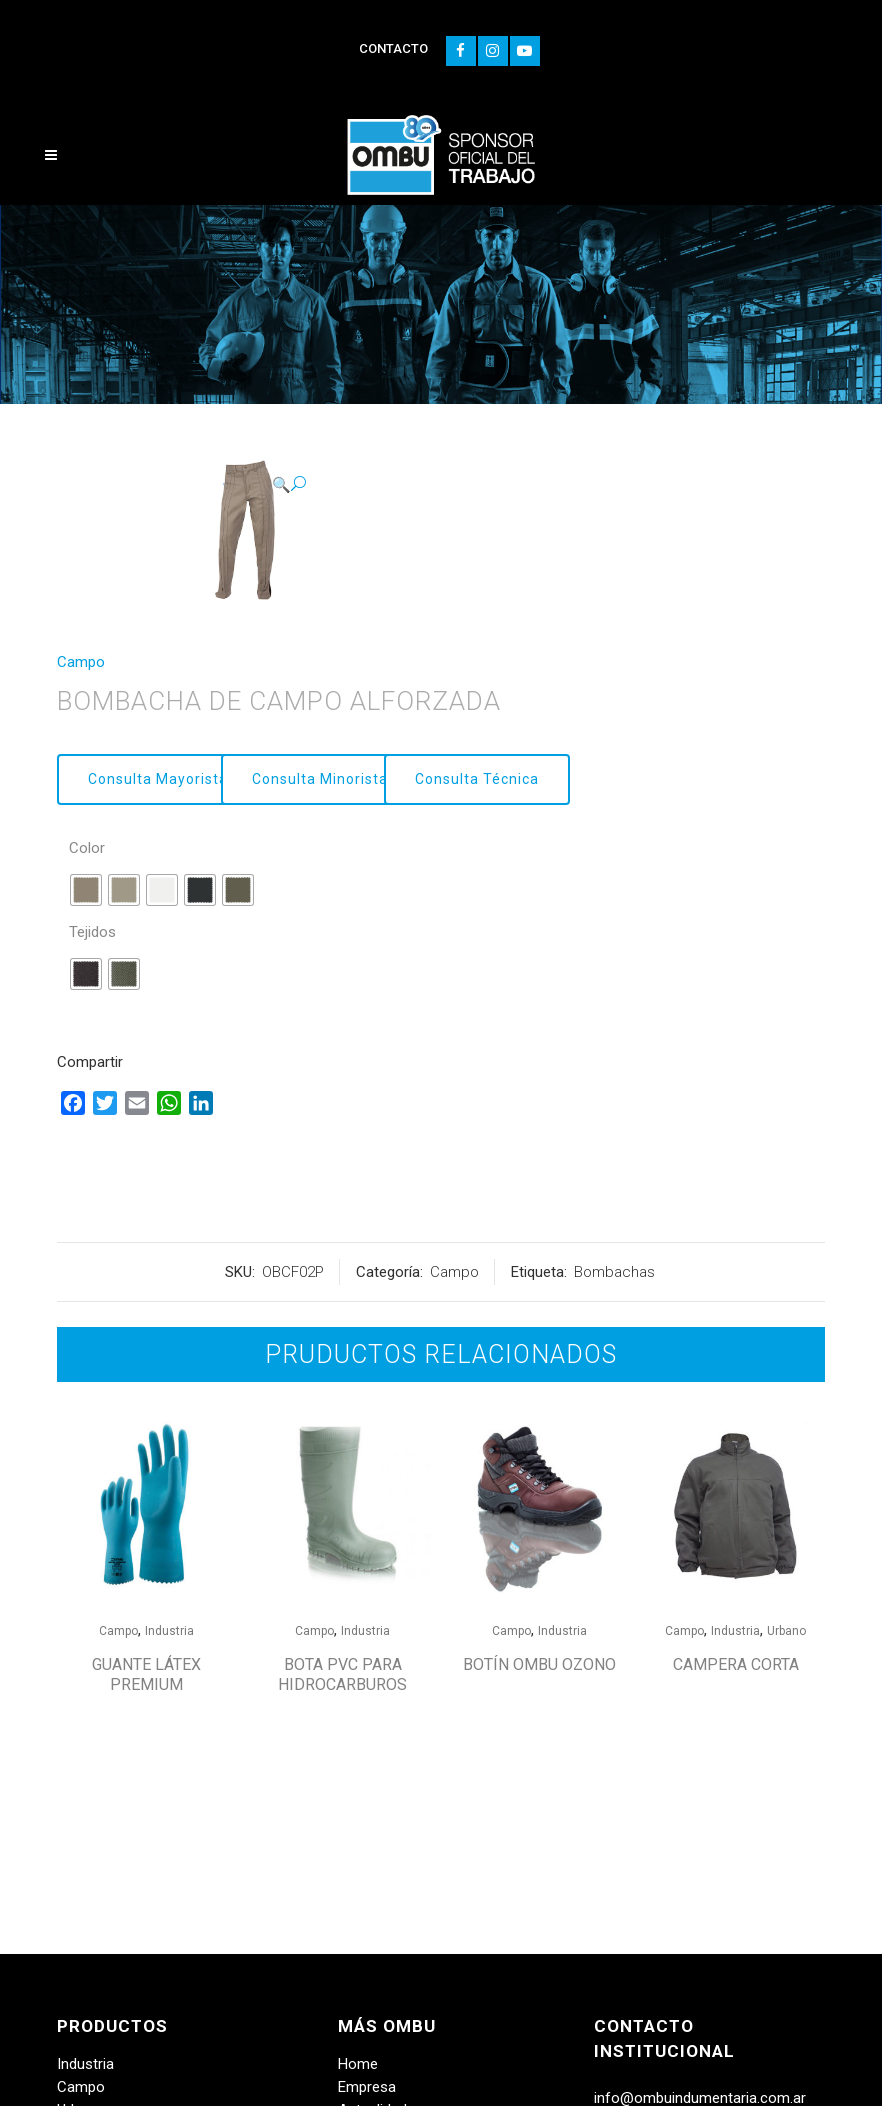  I want to click on Home, so click(358, 2064).